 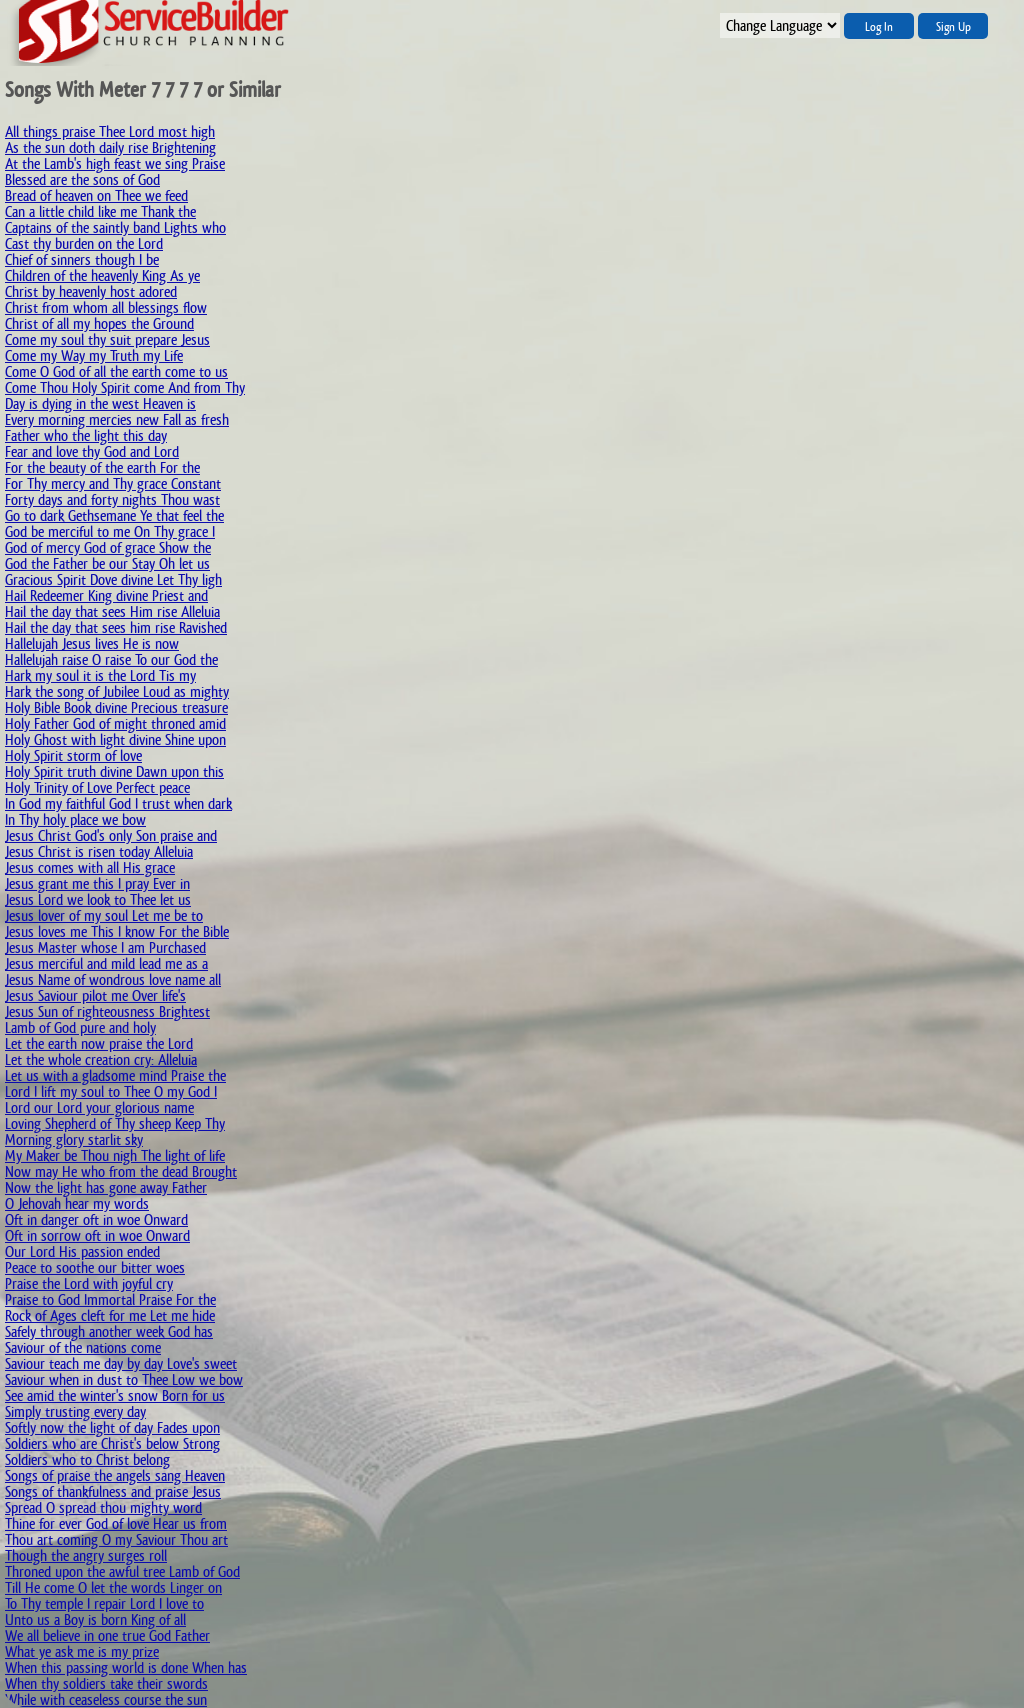 What do you see at coordinates (108, 547) in the screenshot?
I see `God of mercy God of grace Show the` at bounding box center [108, 547].